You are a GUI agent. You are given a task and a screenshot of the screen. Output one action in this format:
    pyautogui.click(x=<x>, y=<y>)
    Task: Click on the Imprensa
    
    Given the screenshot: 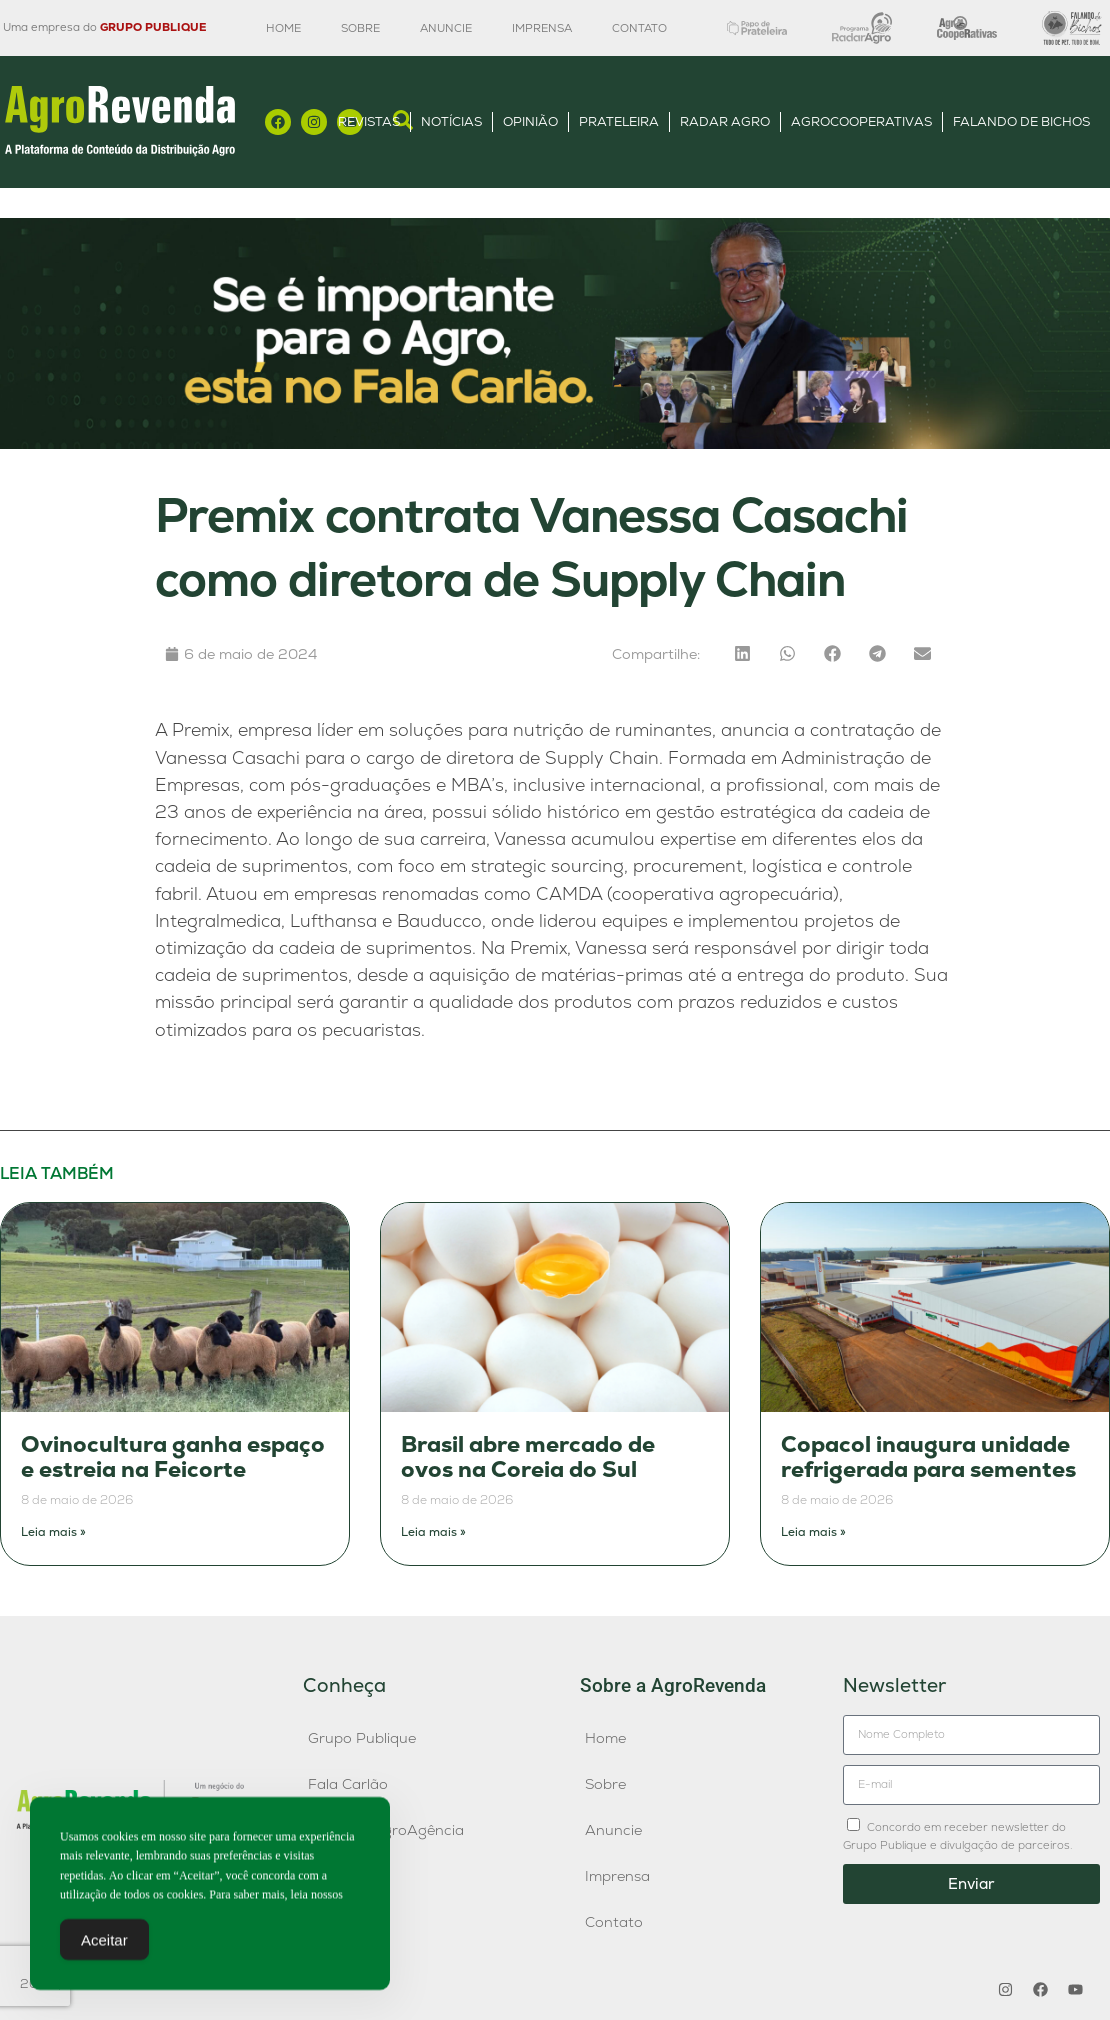 What is the action you would take?
    pyautogui.click(x=542, y=28)
    